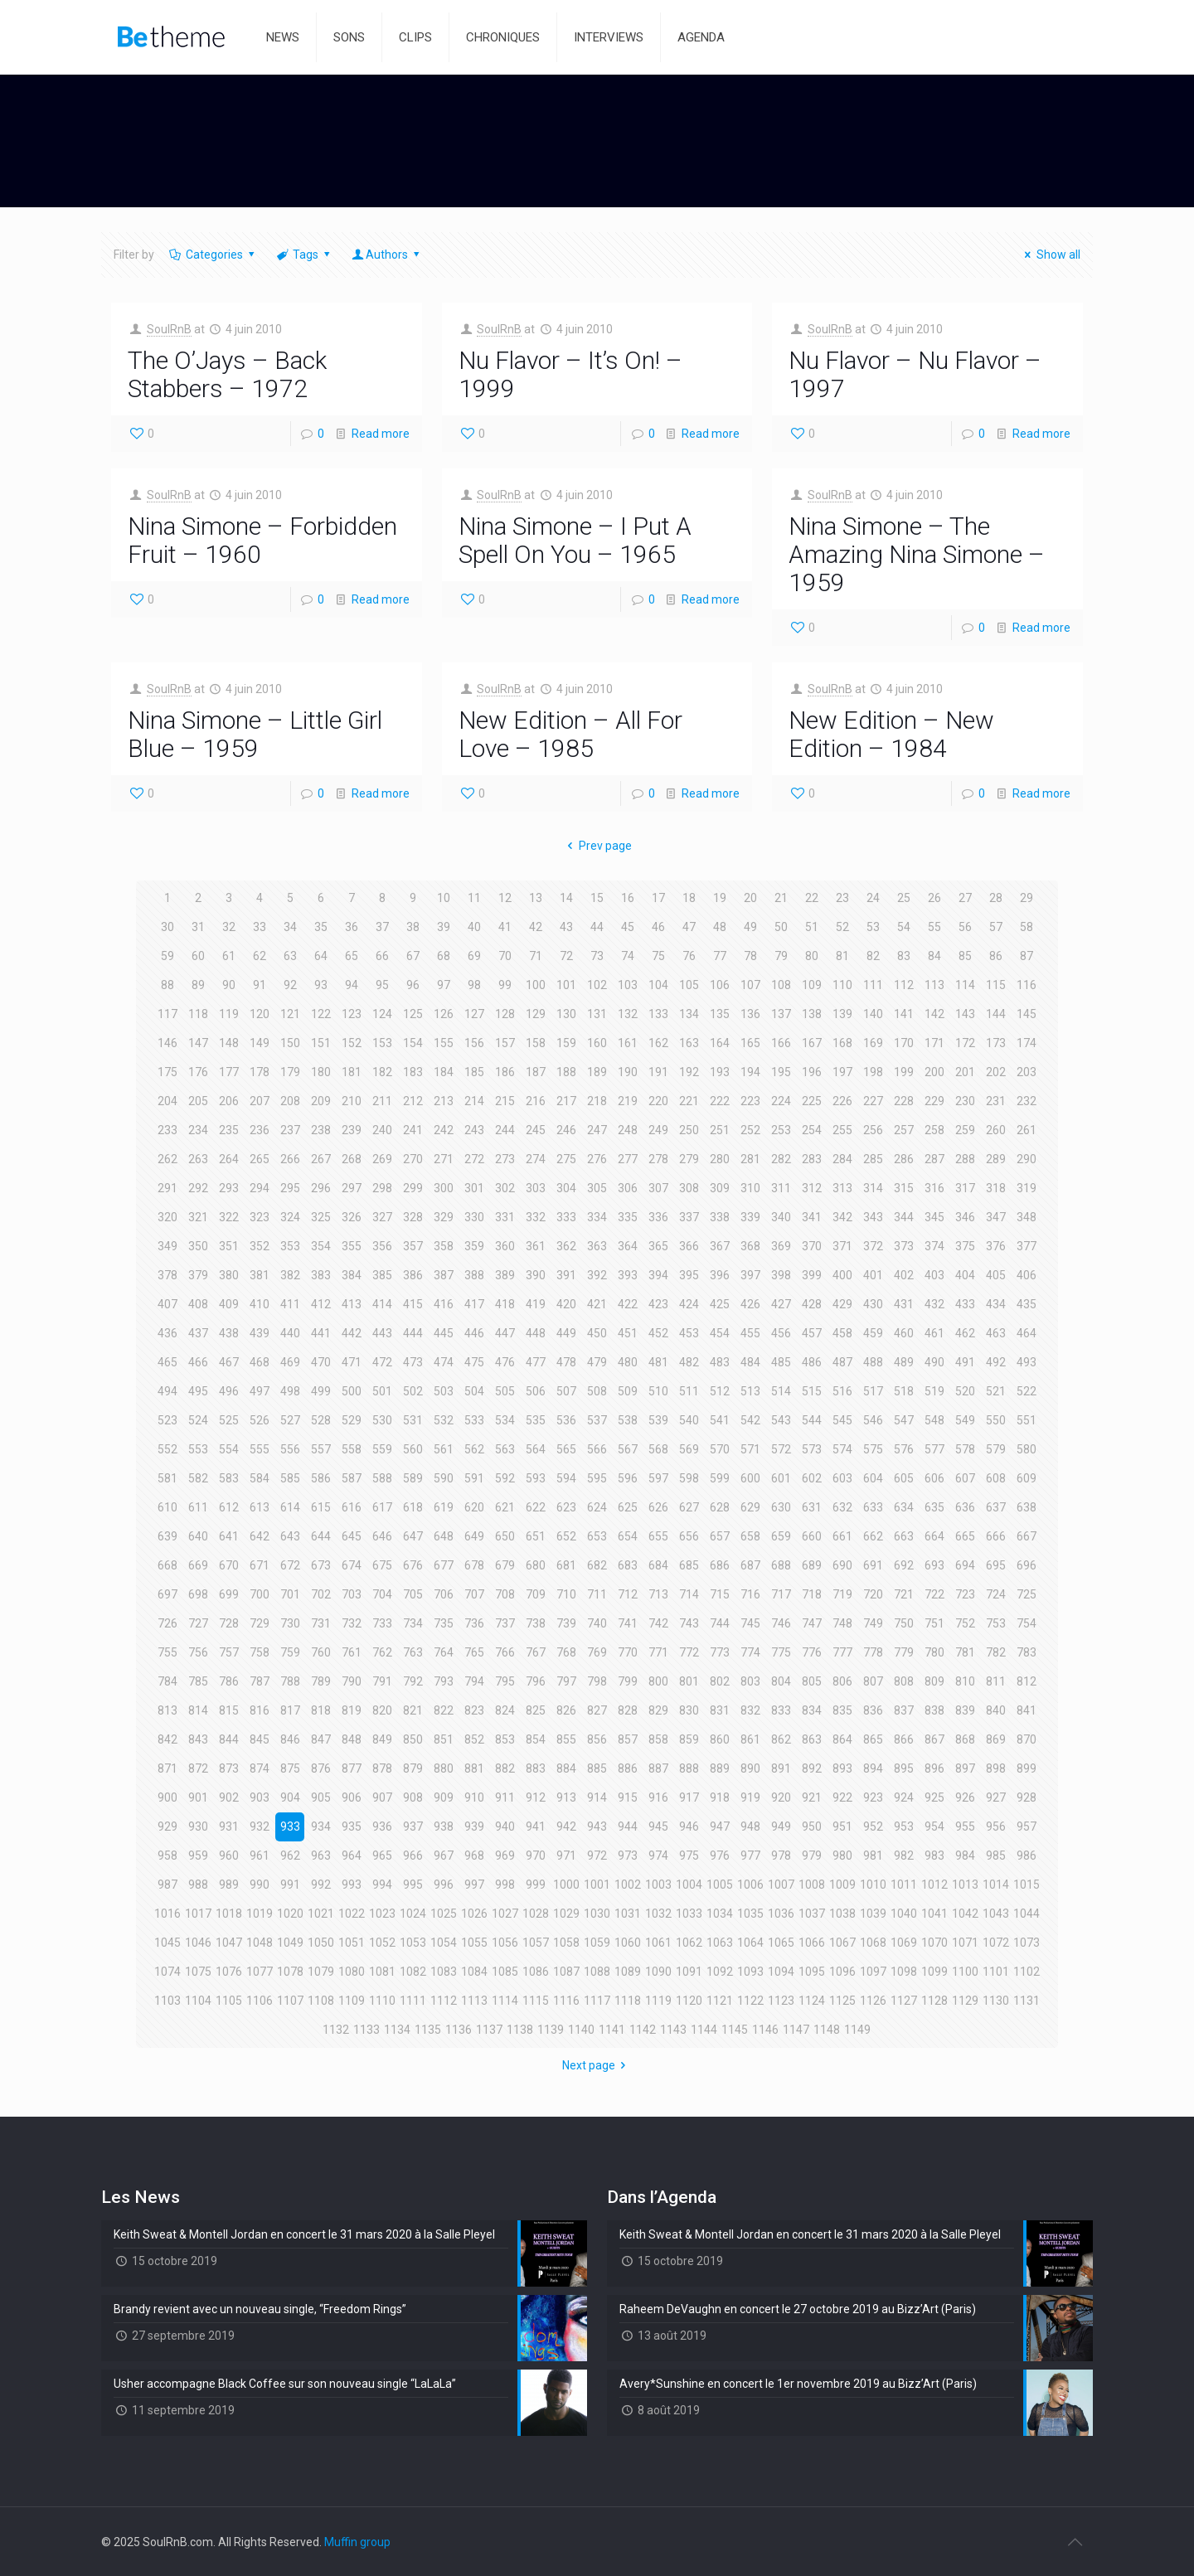  I want to click on 881, so click(474, 1768).